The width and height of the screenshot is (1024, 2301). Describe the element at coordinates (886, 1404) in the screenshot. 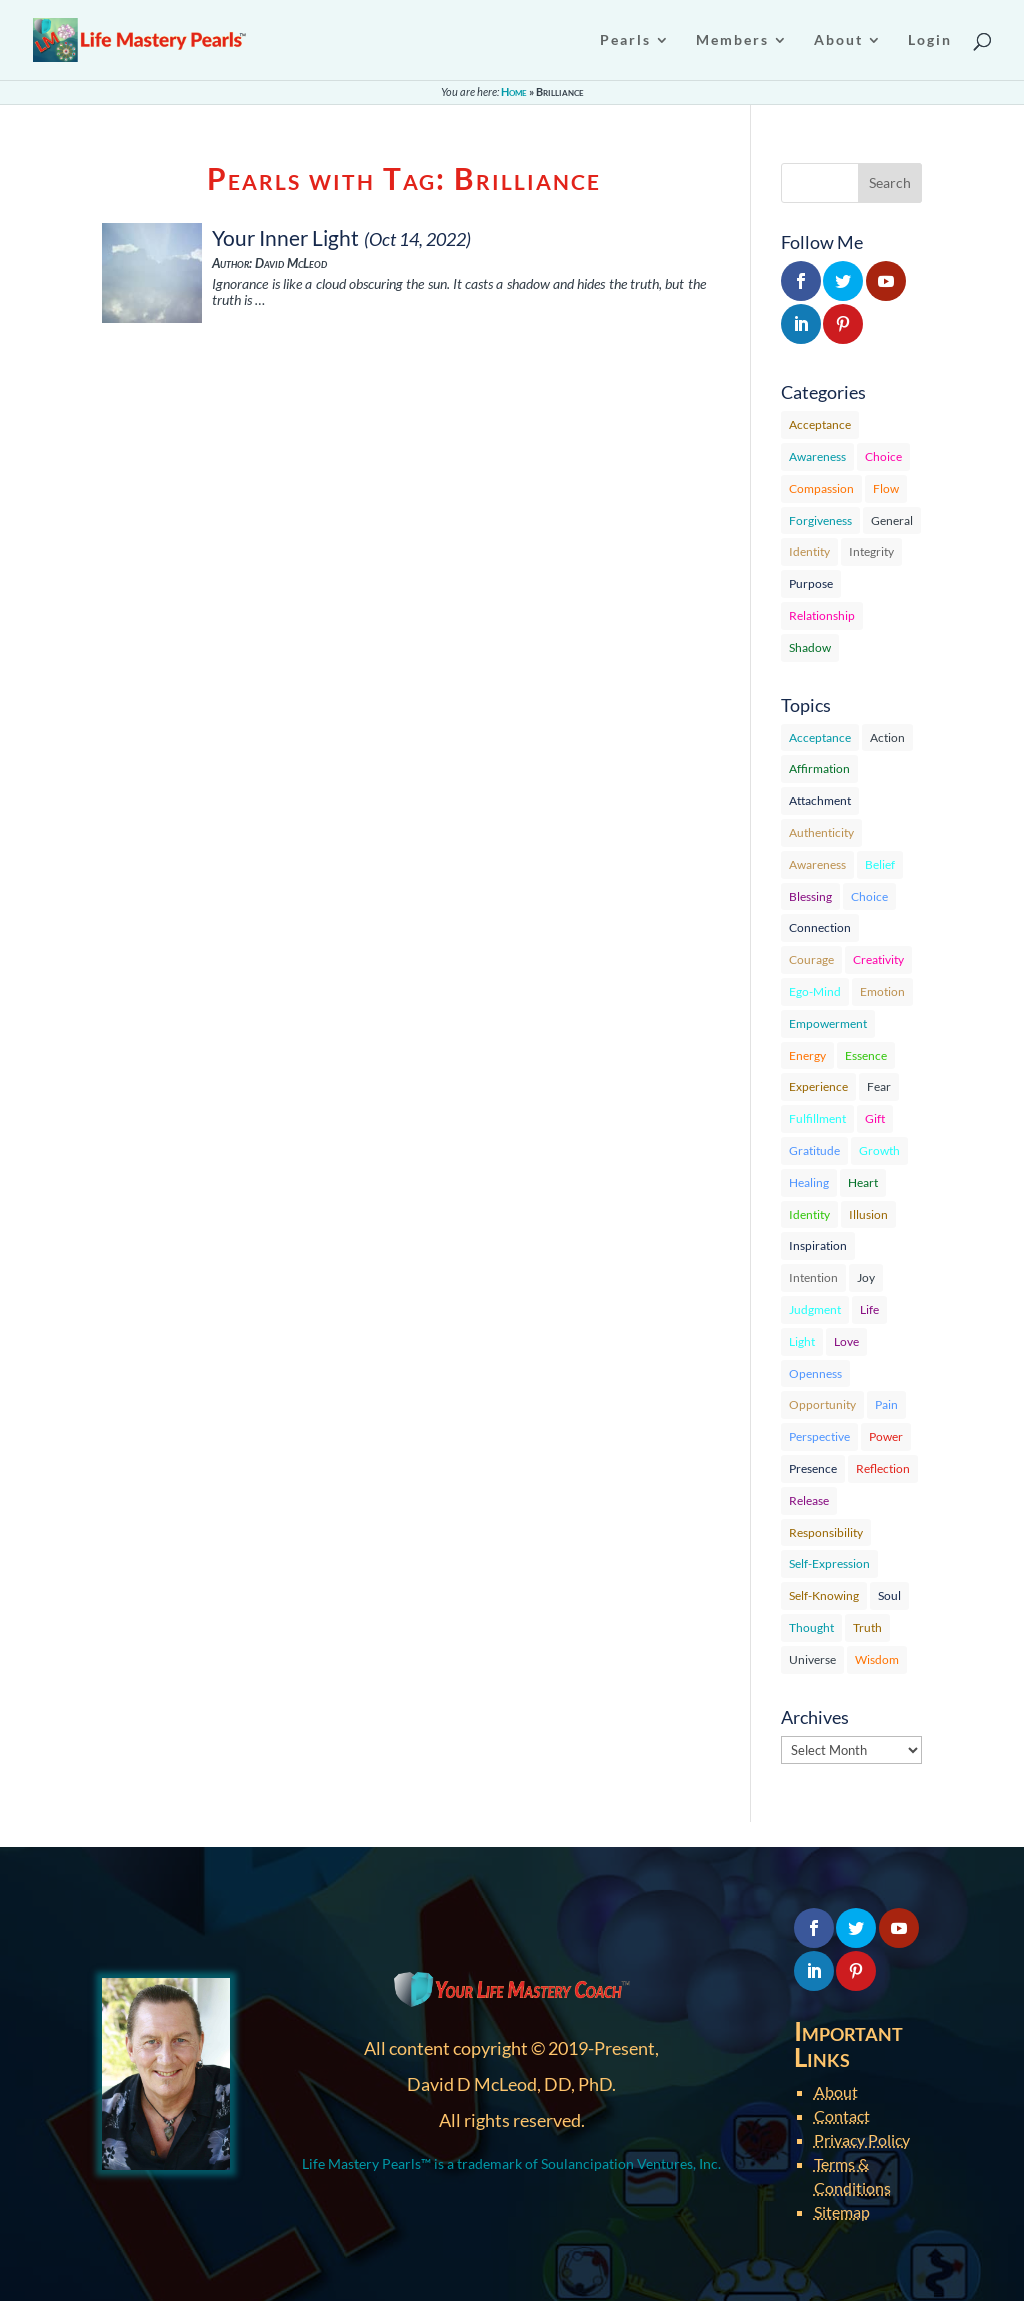

I see `Pain` at that location.